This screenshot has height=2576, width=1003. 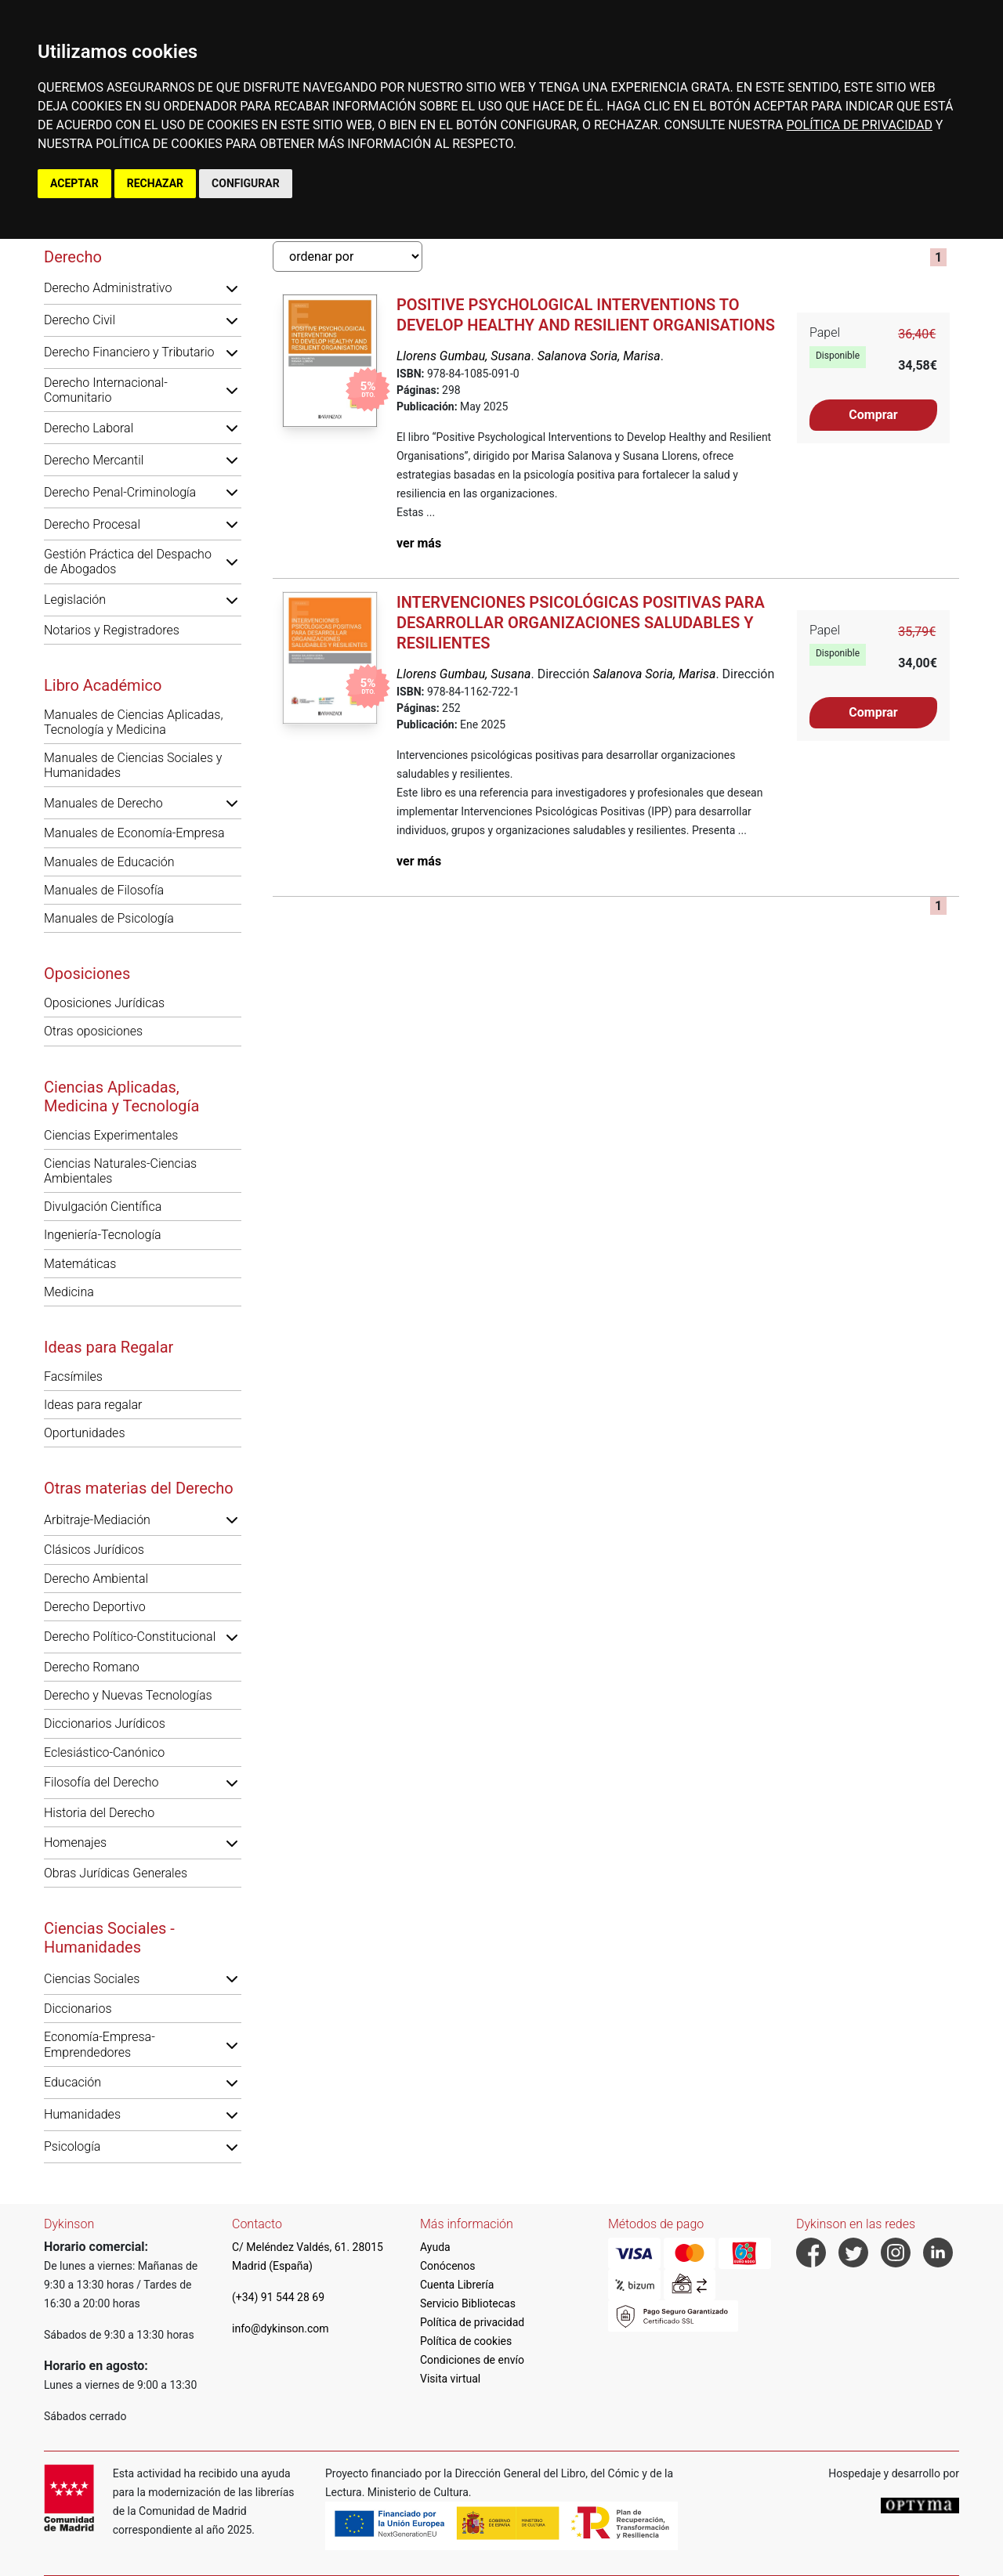 I want to click on Ciencias Sociales, so click(x=91, y=1978).